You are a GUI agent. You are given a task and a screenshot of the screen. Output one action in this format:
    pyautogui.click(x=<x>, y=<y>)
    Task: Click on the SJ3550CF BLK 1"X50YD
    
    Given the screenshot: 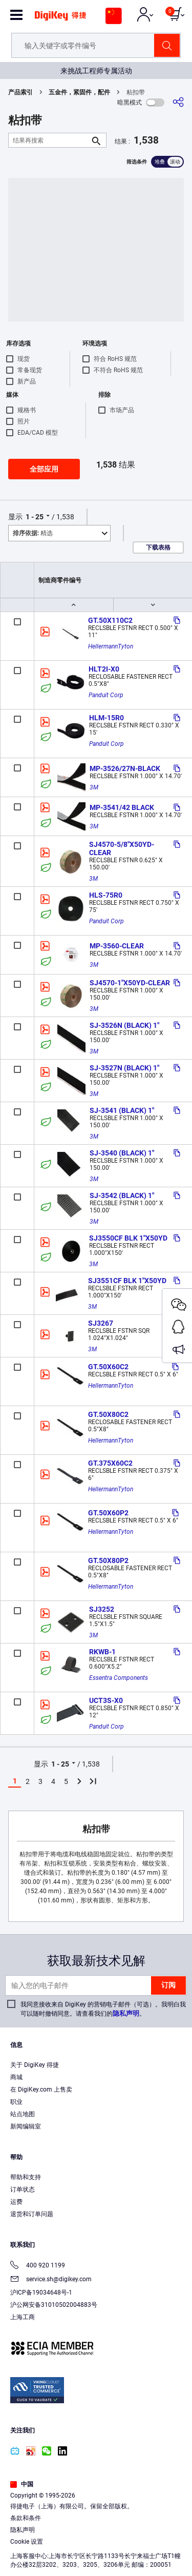 What is the action you would take?
    pyautogui.click(x=128, y=1238)
    